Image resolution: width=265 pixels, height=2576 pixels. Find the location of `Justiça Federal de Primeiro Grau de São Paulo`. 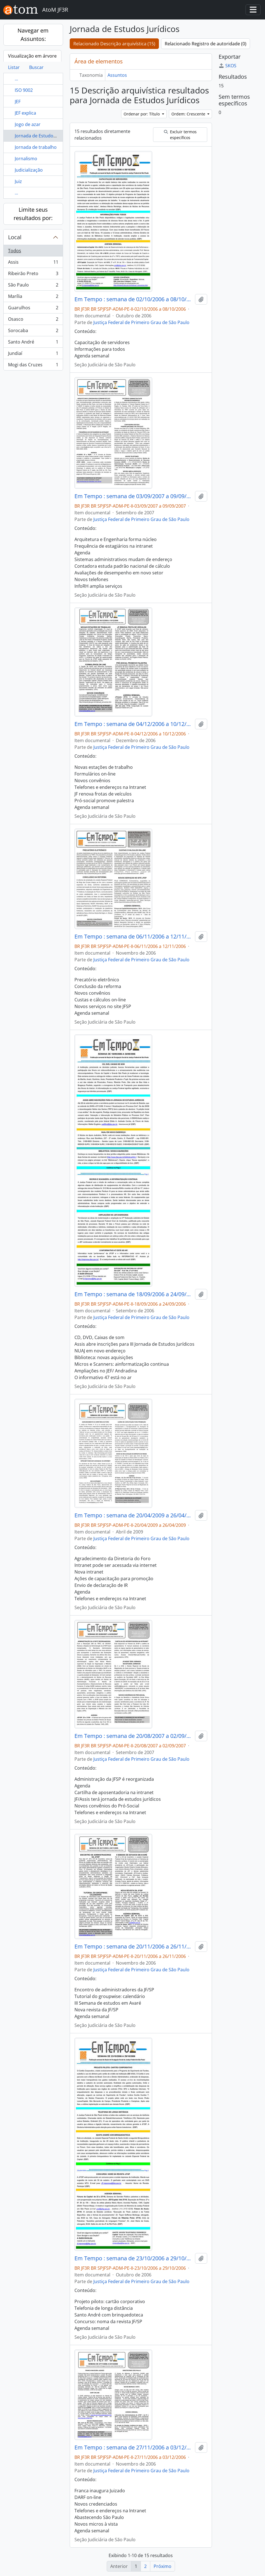

Justiça Federal de Primeiro Grau de São Paulo is located at coordinates (141, 322).